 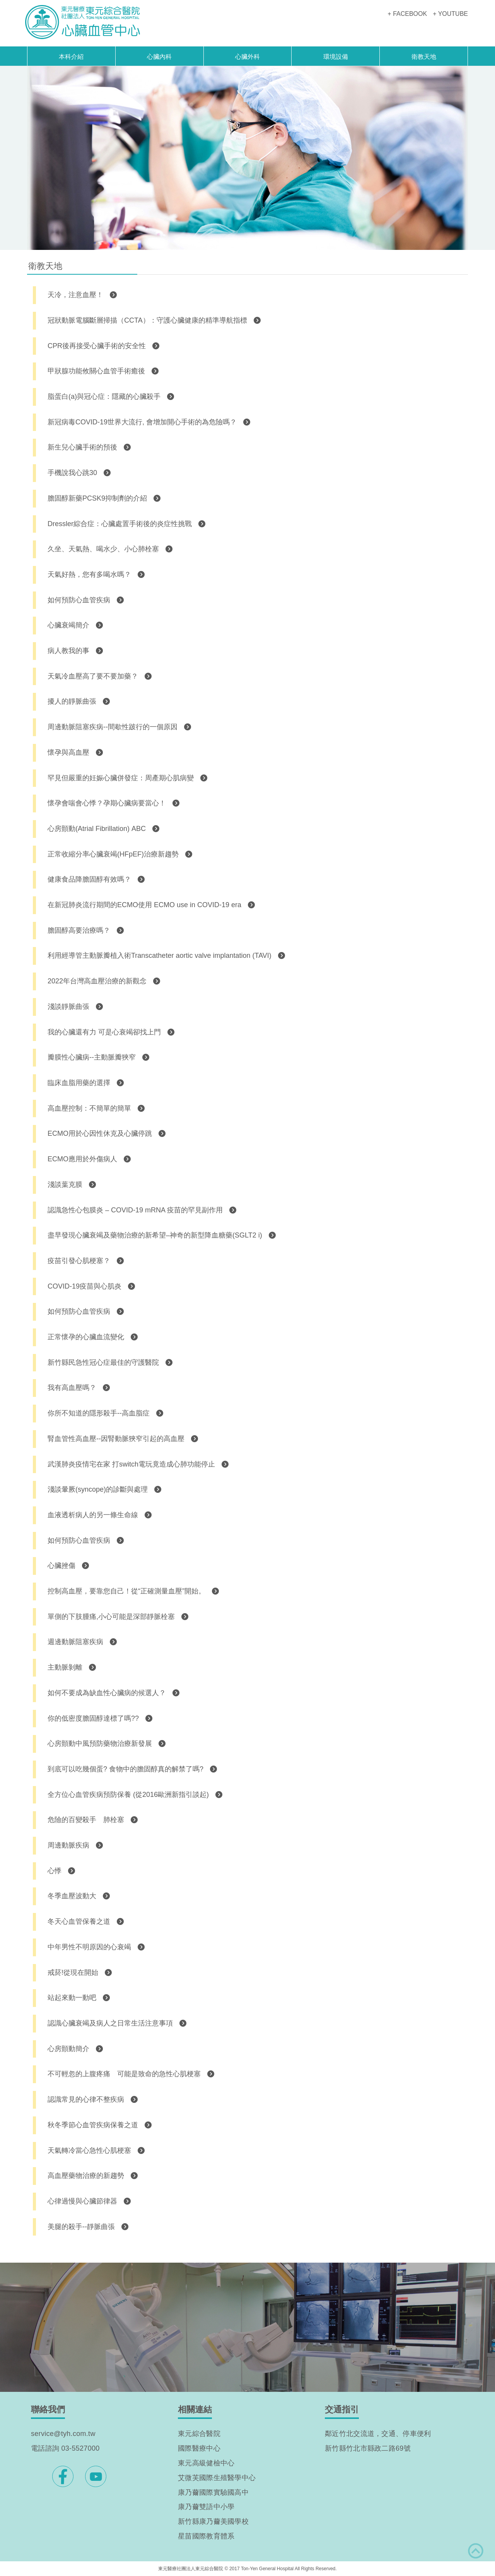 What do you see at coordinates (97, 346) in the screenshot?
I see `CPR後再接受心臟手術的安全性` at bounding box center [97, 346].